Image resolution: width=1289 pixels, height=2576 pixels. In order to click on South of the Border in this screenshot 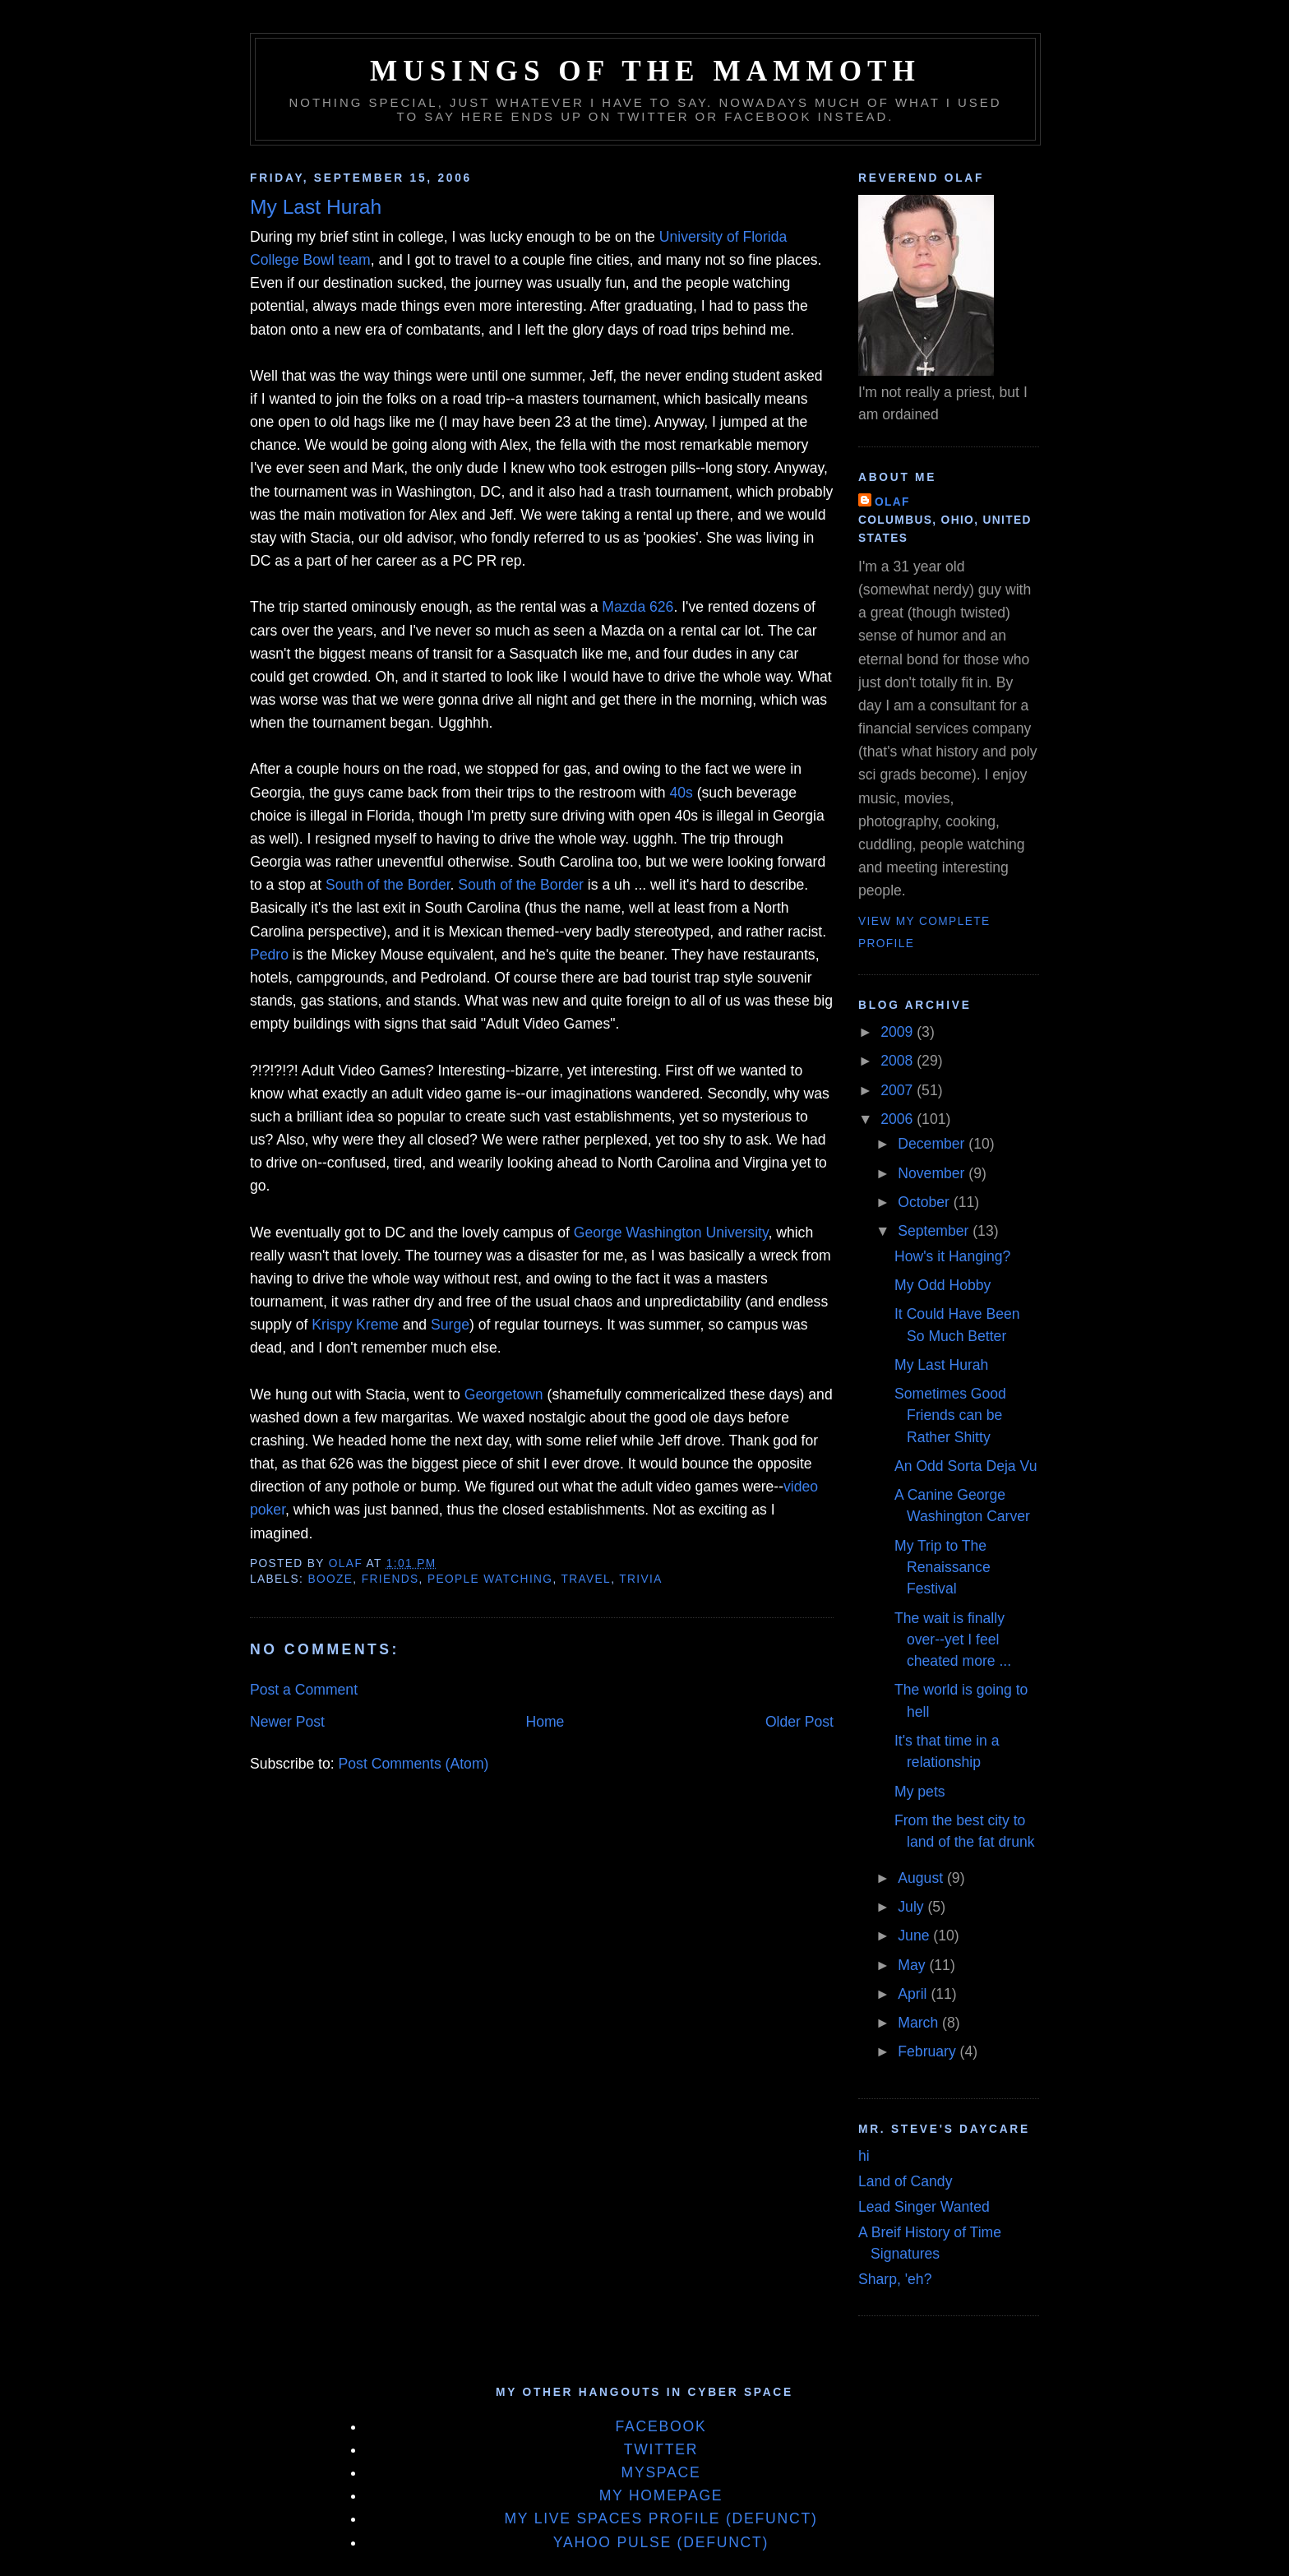, I will do `click(388, 884)`.